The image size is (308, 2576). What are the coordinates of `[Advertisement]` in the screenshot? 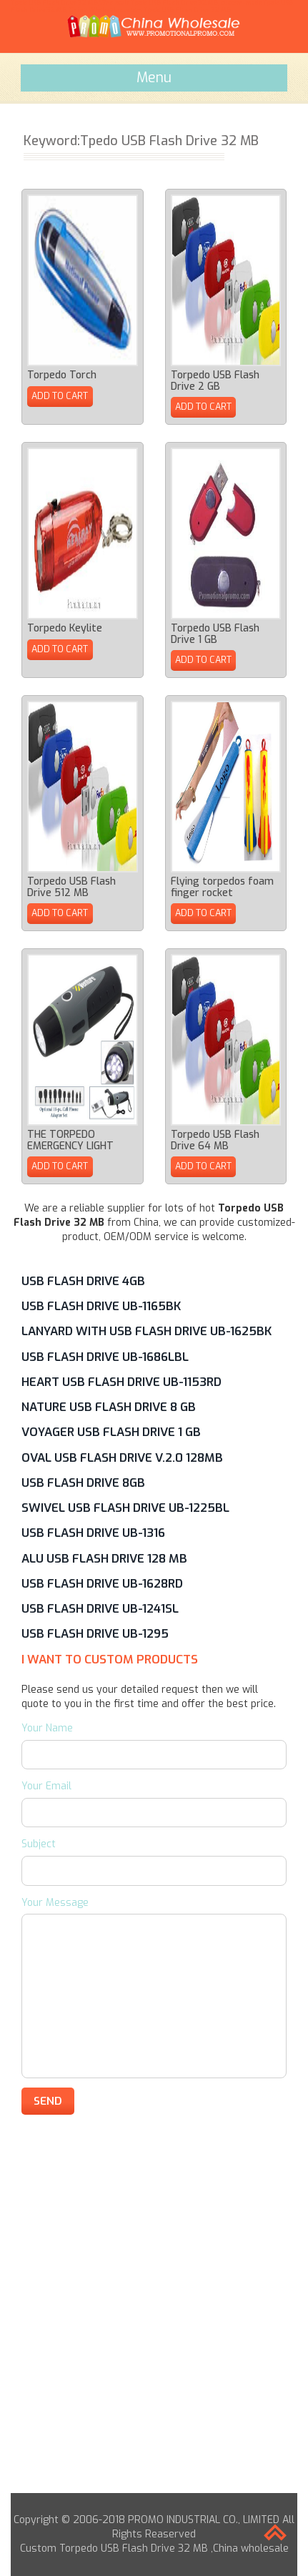 It's located at (154, 2339).